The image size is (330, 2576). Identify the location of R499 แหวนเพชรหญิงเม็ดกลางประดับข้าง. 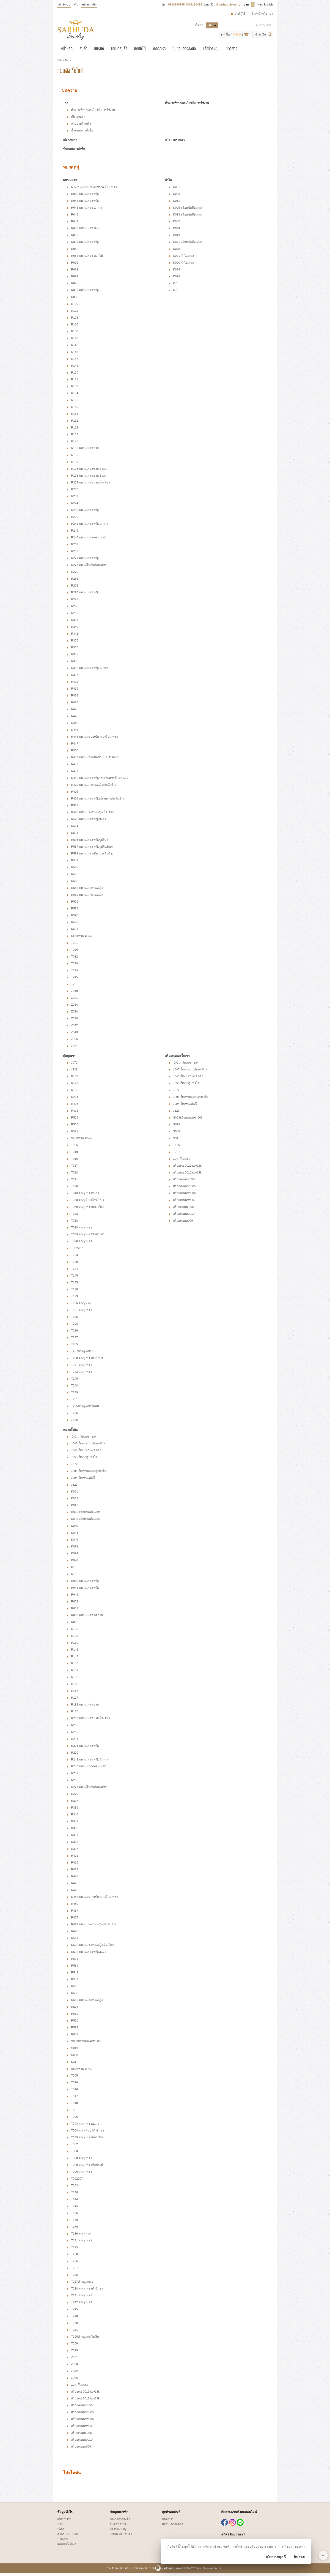
(97, 801).